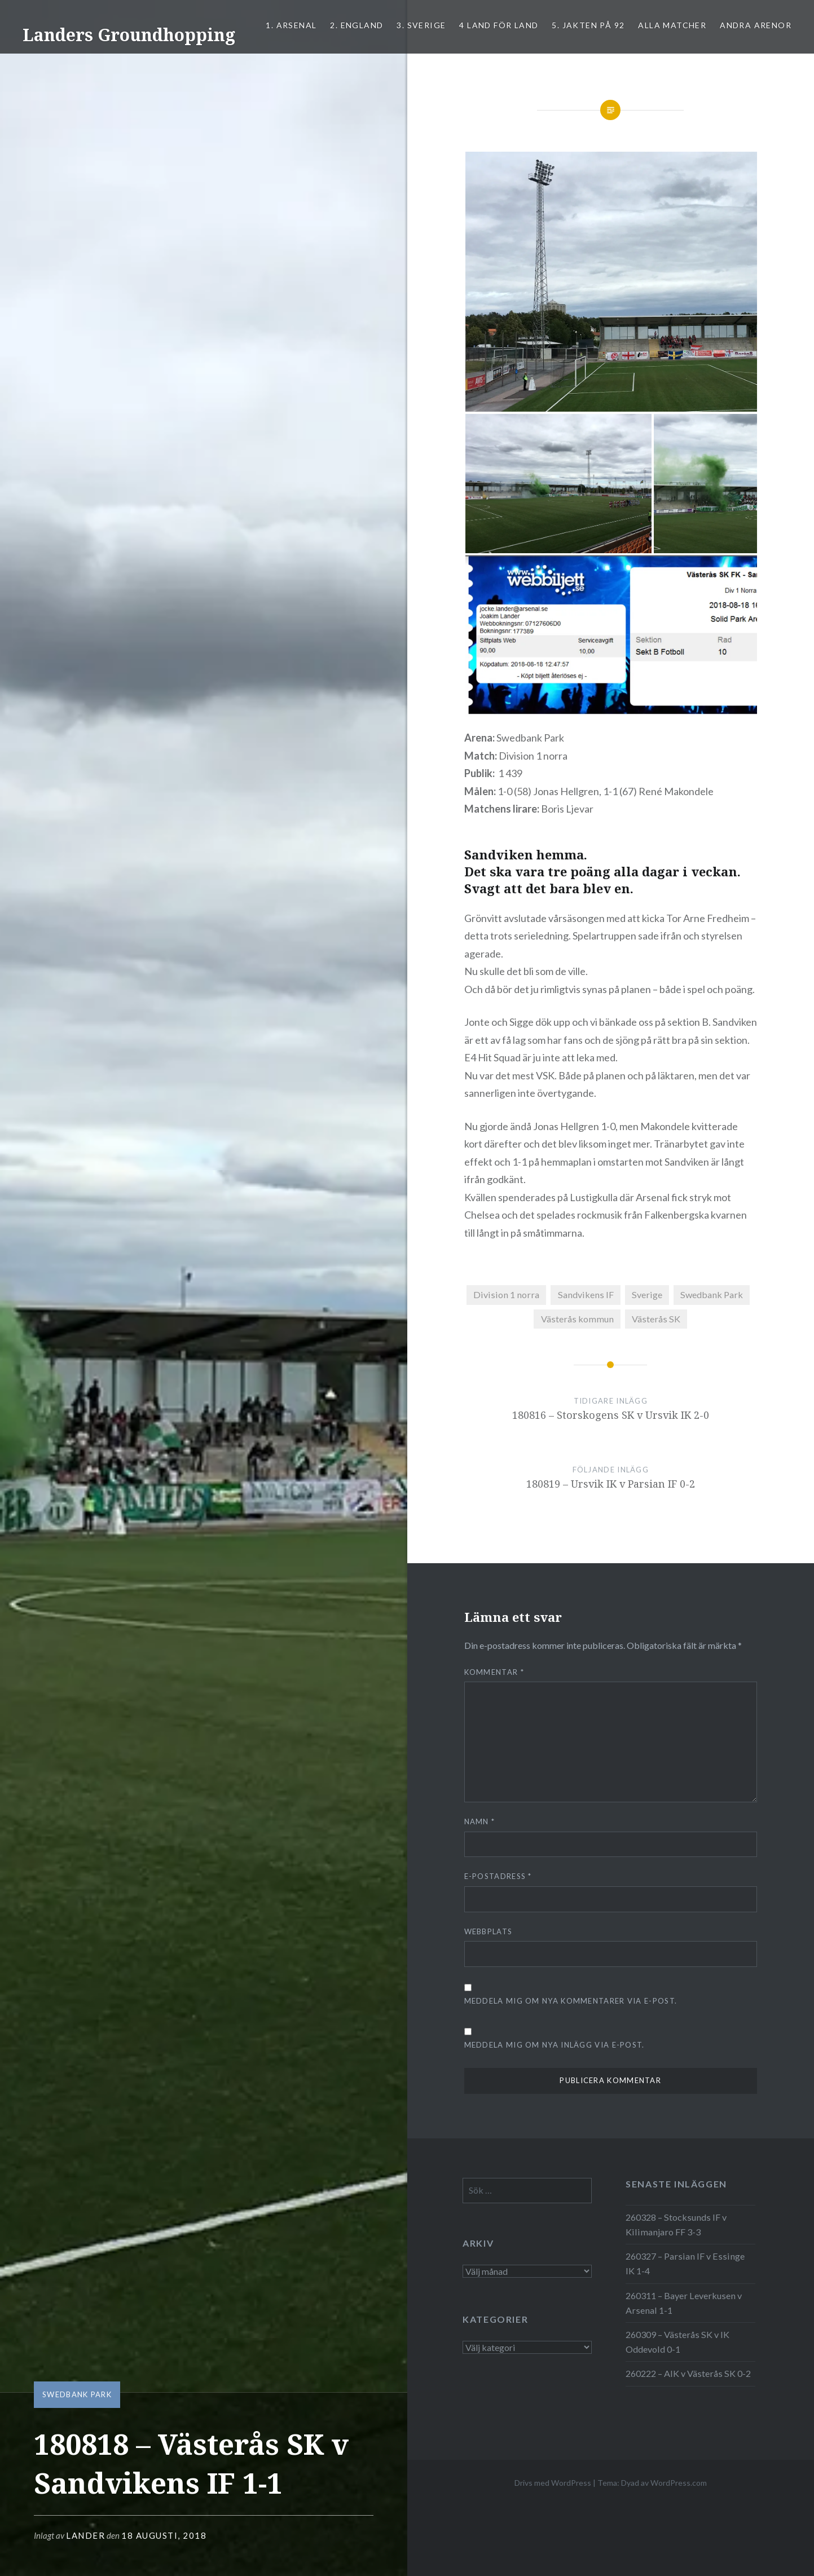 The image size is (814, 2576). I want to click on Sverige, so click(647, 1294).